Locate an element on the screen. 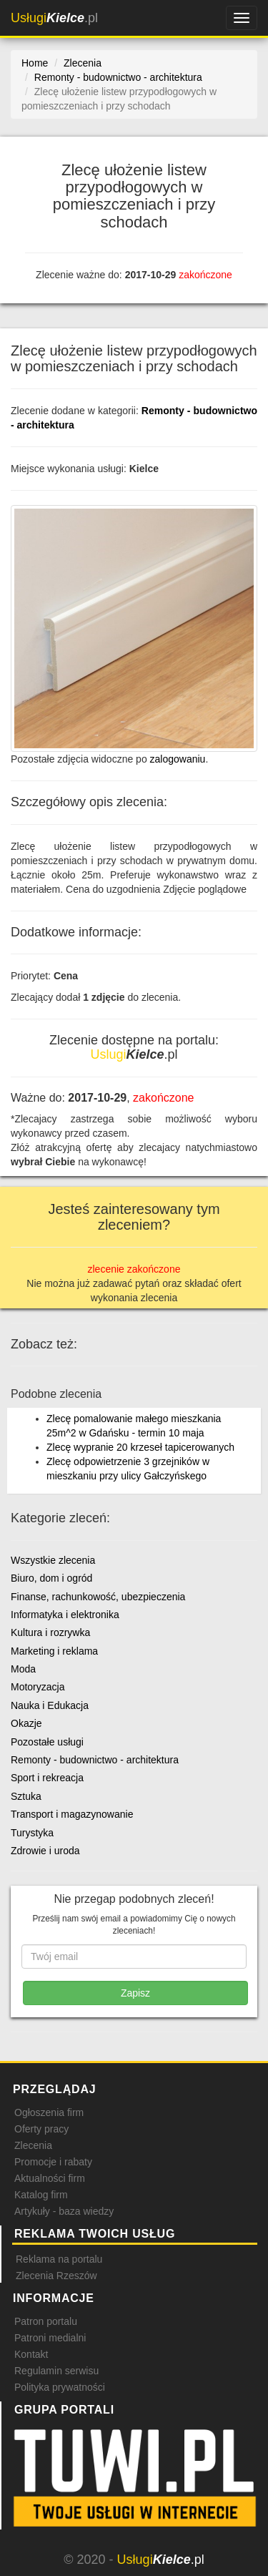 Image resolution: width=268 pixels, height=2576 pixels. Sztuka is located at coordinates (26, 1796).